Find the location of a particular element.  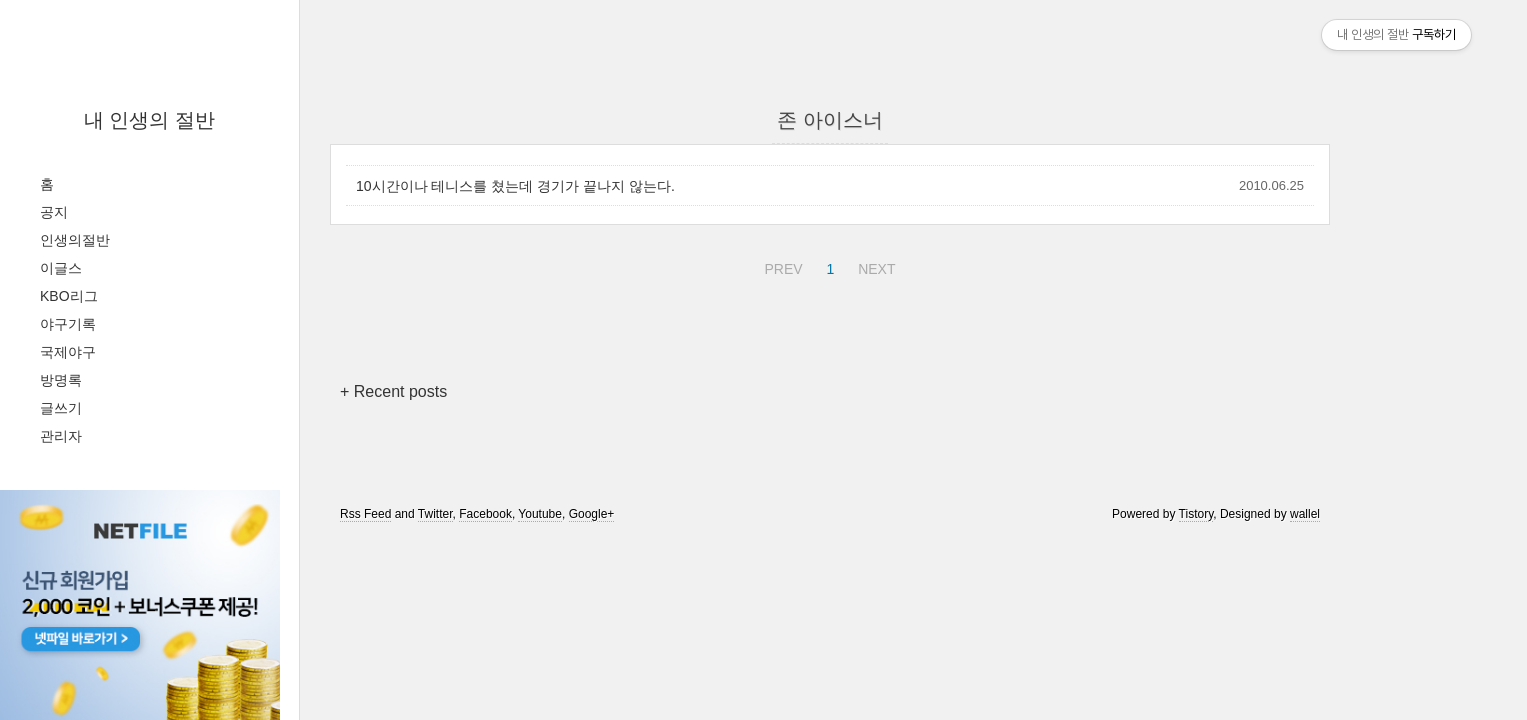

+ Recent posts is located at coordinates (393, 391).